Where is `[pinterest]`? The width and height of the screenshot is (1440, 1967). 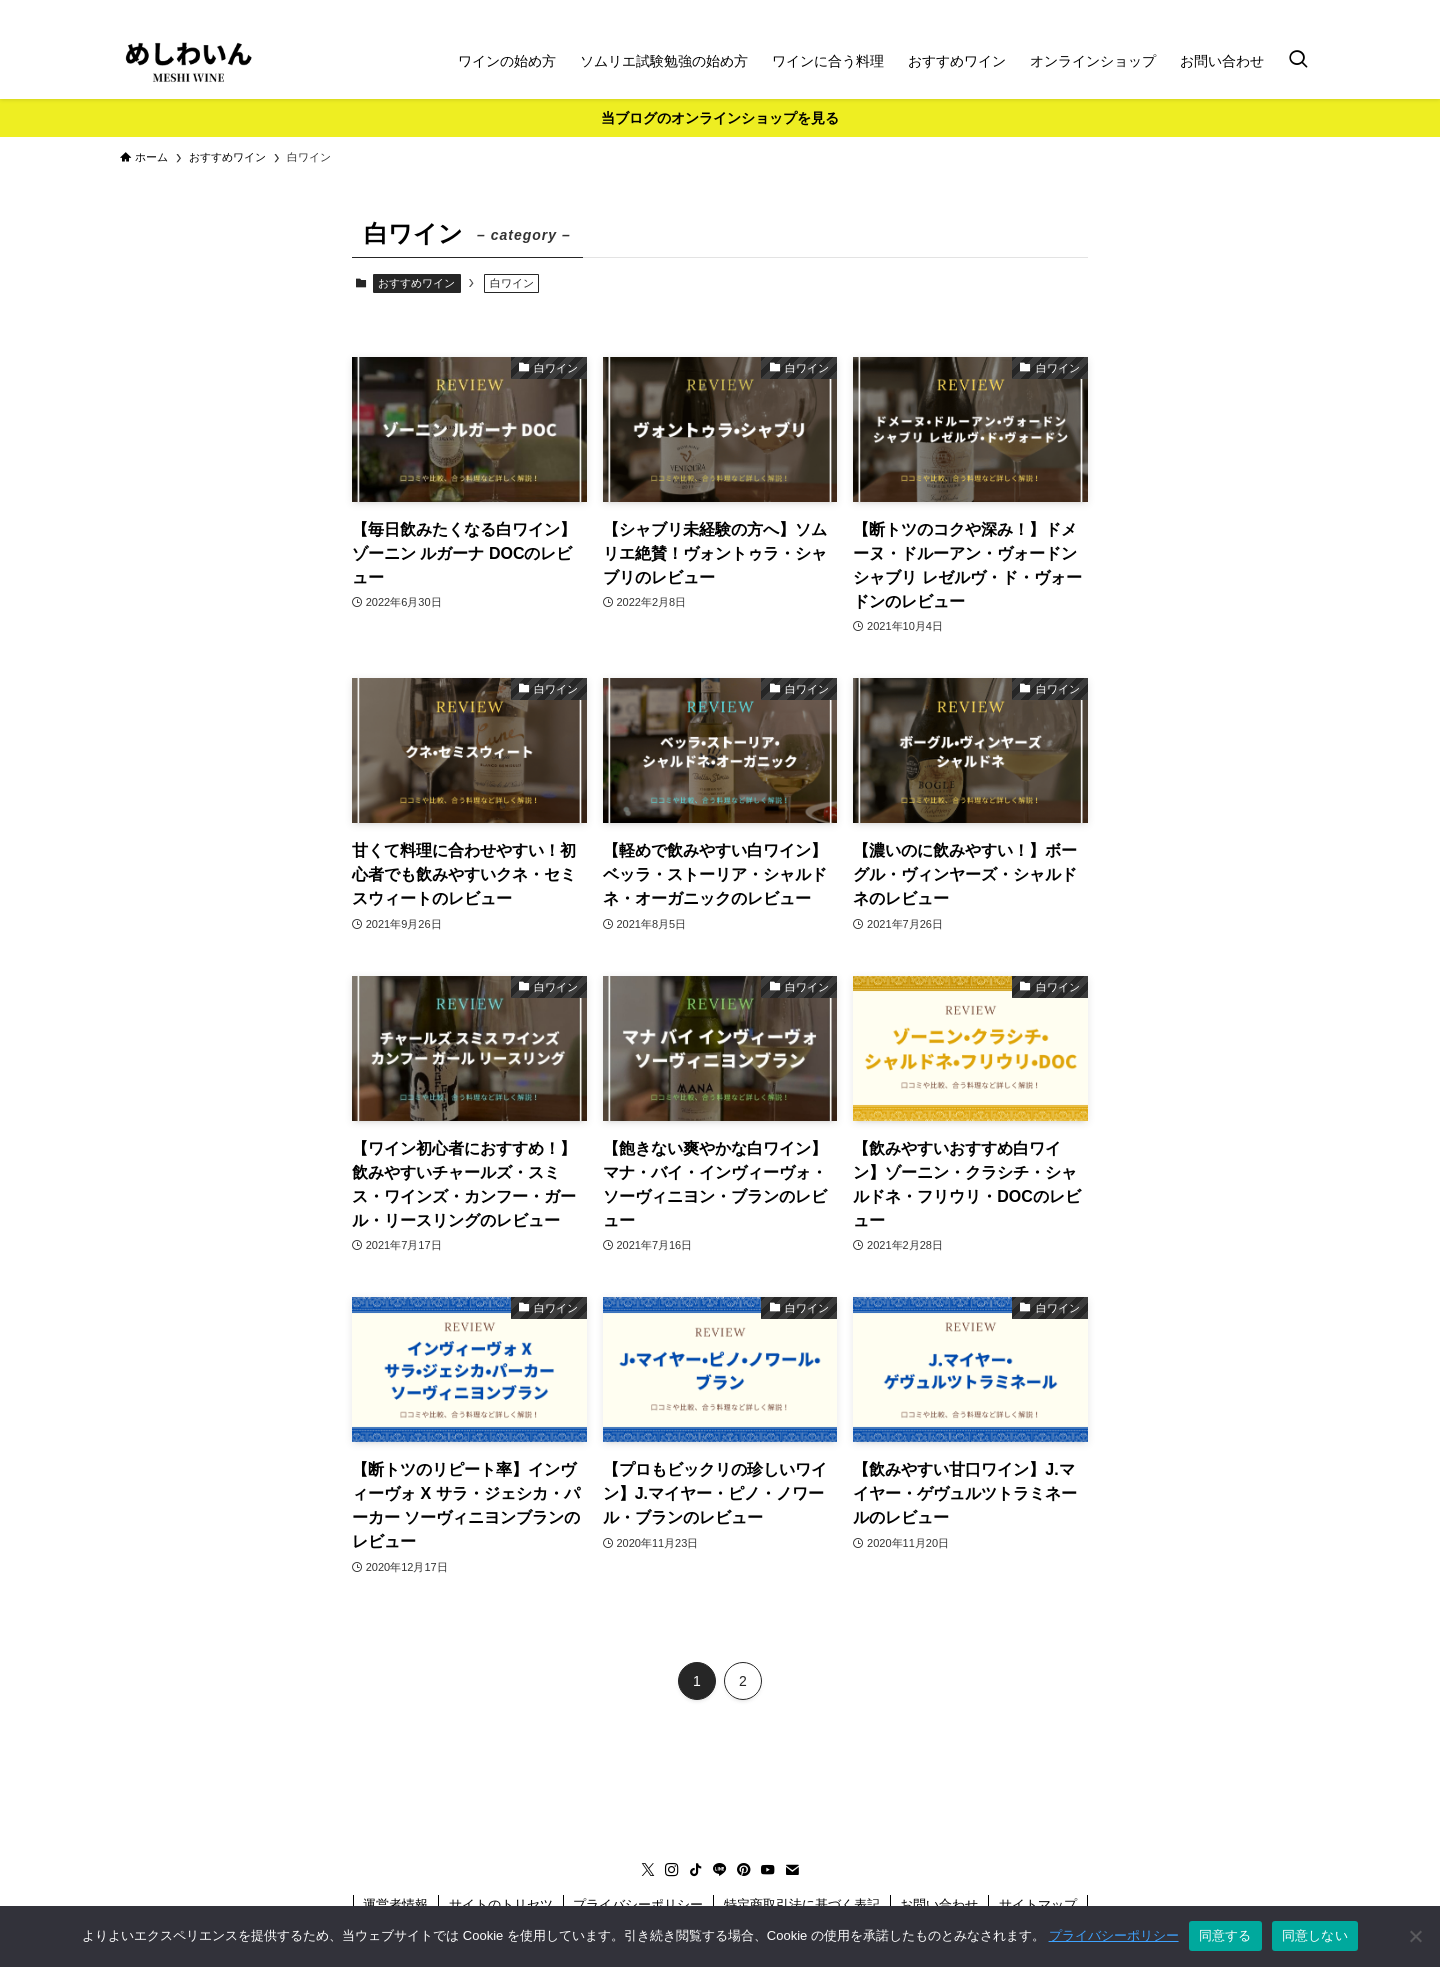 [pinterest] is located at coordinates (1255, 11).